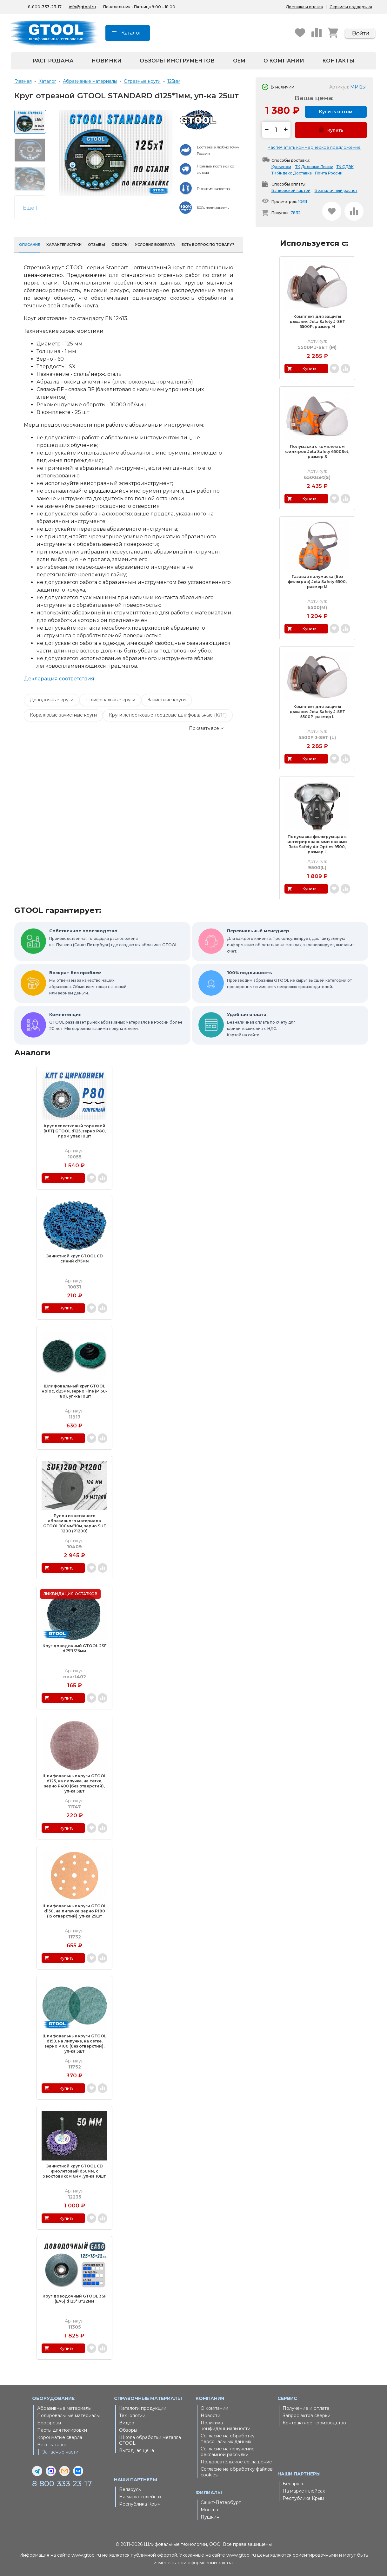 The height and width of the screenshot is (2576, 387). What do you see at coordinates (106, 61) in the screenshot?
I see `Новинки` at bounding box center [106, 61].